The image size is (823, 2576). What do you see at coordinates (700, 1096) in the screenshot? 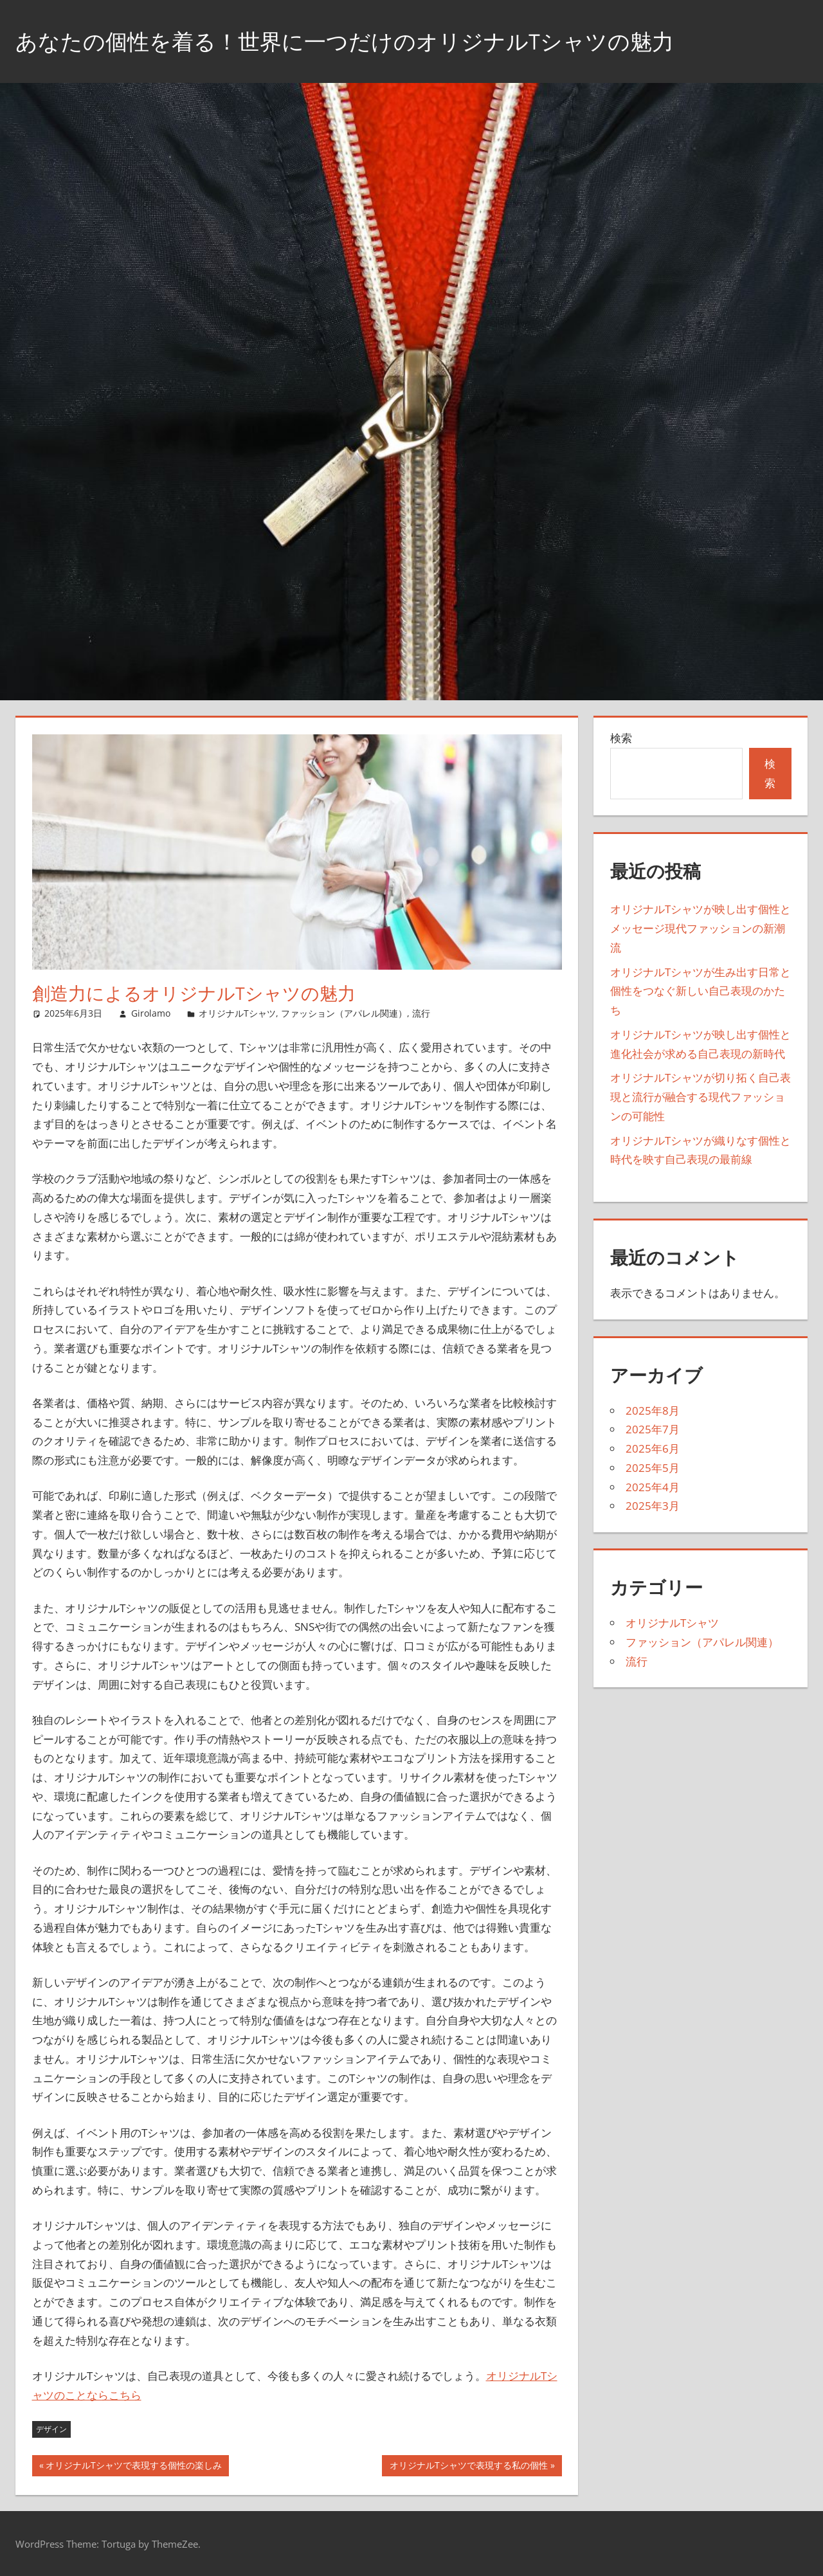
I see `オリジナルTシャツが切り拓く自己表現と流行が融合する現代ファッションの可能性` at bounding box center [700, 1096].